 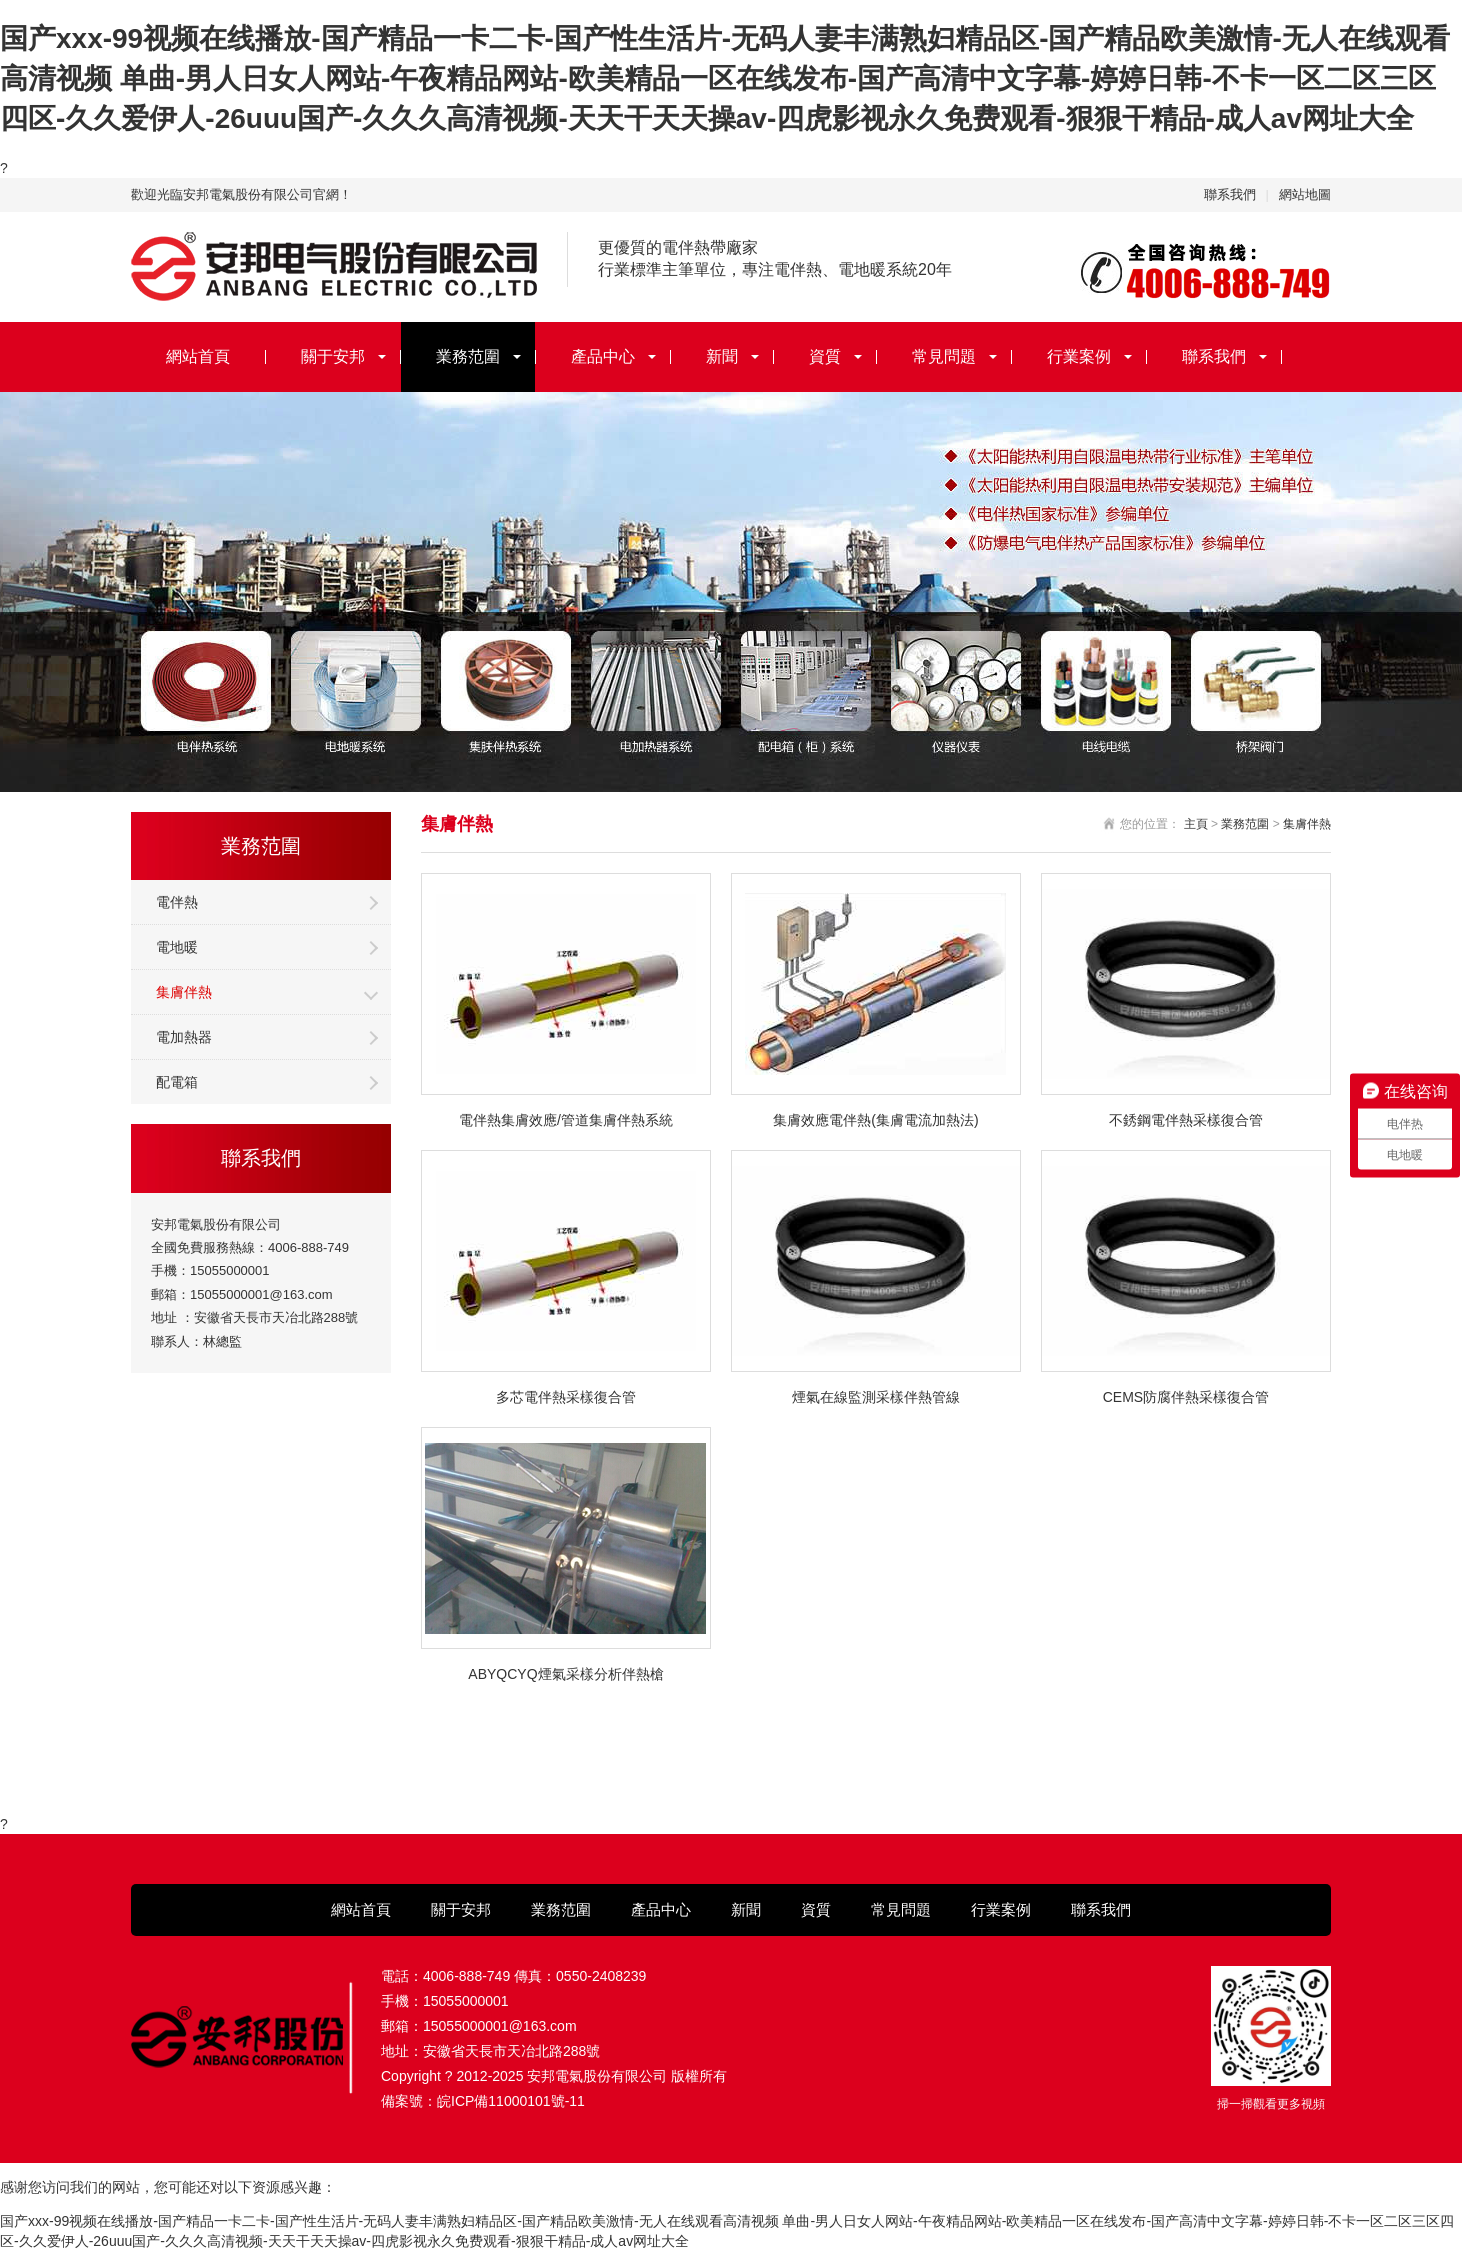 I want to click on 電加熱器, so click(x=184, y=1037).